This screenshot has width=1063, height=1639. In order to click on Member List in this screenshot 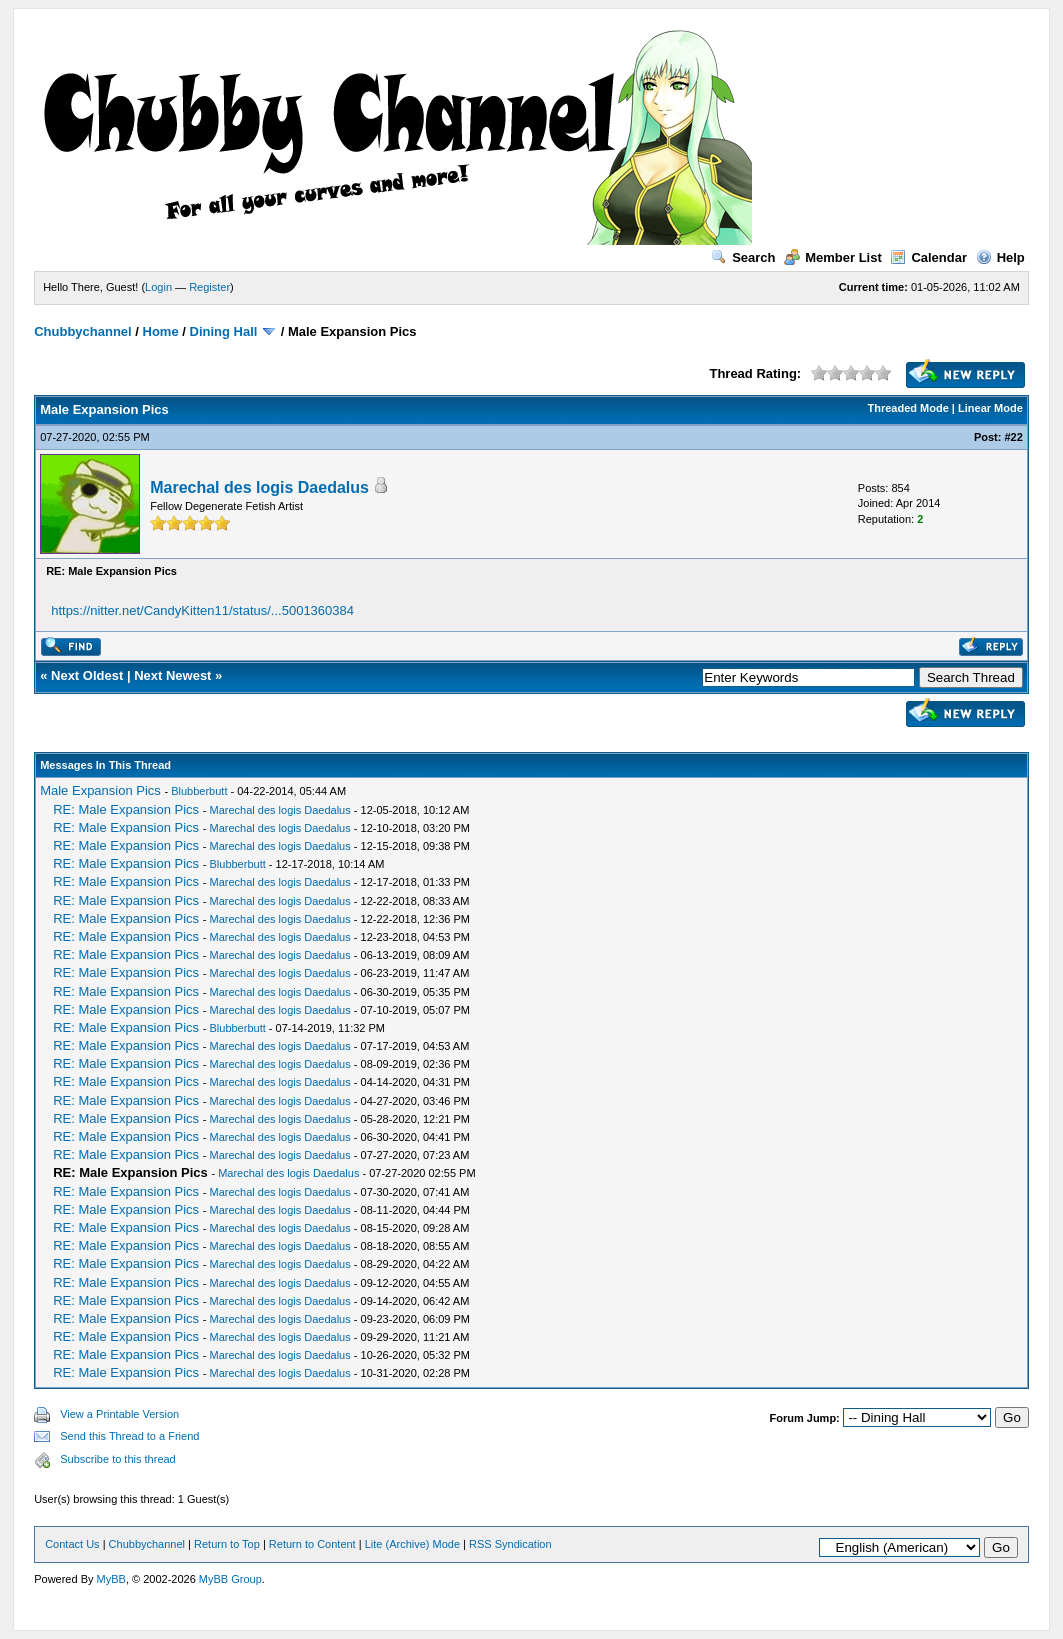, I will do `click(833, 257)`.